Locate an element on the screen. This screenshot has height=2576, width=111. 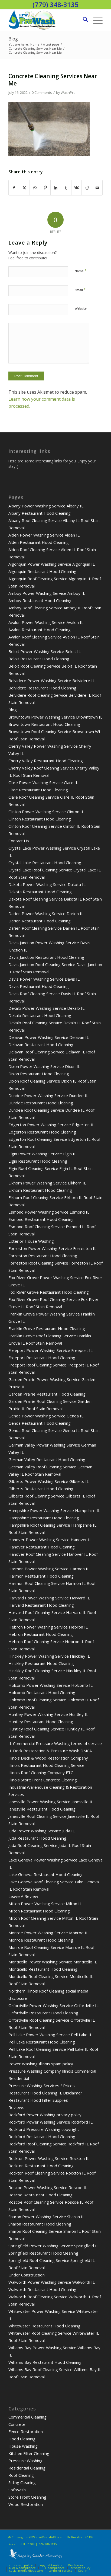
Milton Restaurant Hood Cleaning is located at coordinates (39, 1911).